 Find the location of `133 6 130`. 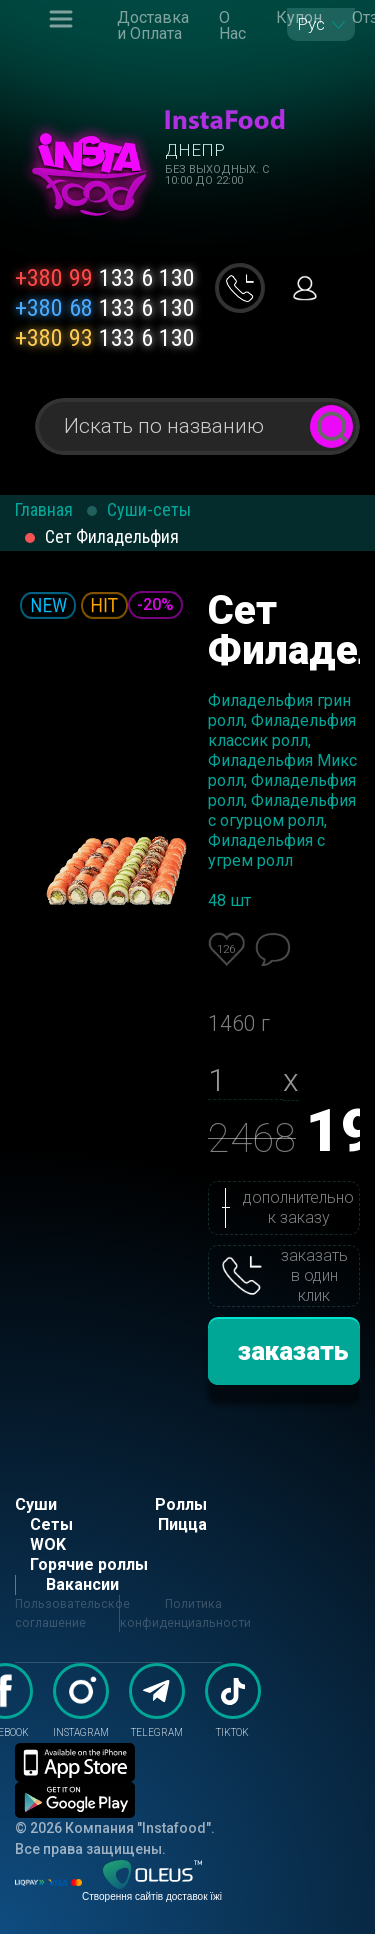

133 6 130 is located at coordinates (105, 278).